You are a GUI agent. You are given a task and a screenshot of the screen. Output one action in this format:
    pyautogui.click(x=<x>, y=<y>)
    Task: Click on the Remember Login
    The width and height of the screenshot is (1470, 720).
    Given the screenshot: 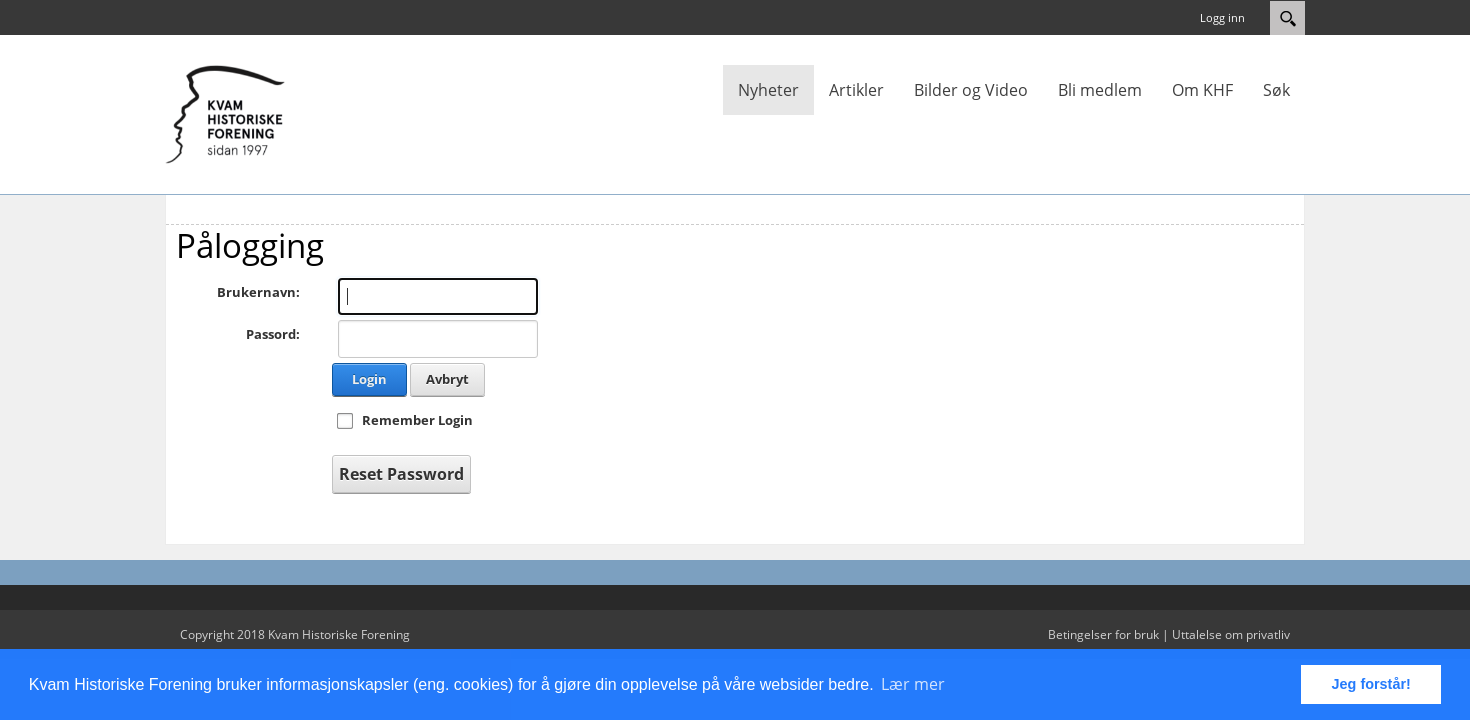 What is the action you would take?
    pyautogui.click(x=417, y=420)
    